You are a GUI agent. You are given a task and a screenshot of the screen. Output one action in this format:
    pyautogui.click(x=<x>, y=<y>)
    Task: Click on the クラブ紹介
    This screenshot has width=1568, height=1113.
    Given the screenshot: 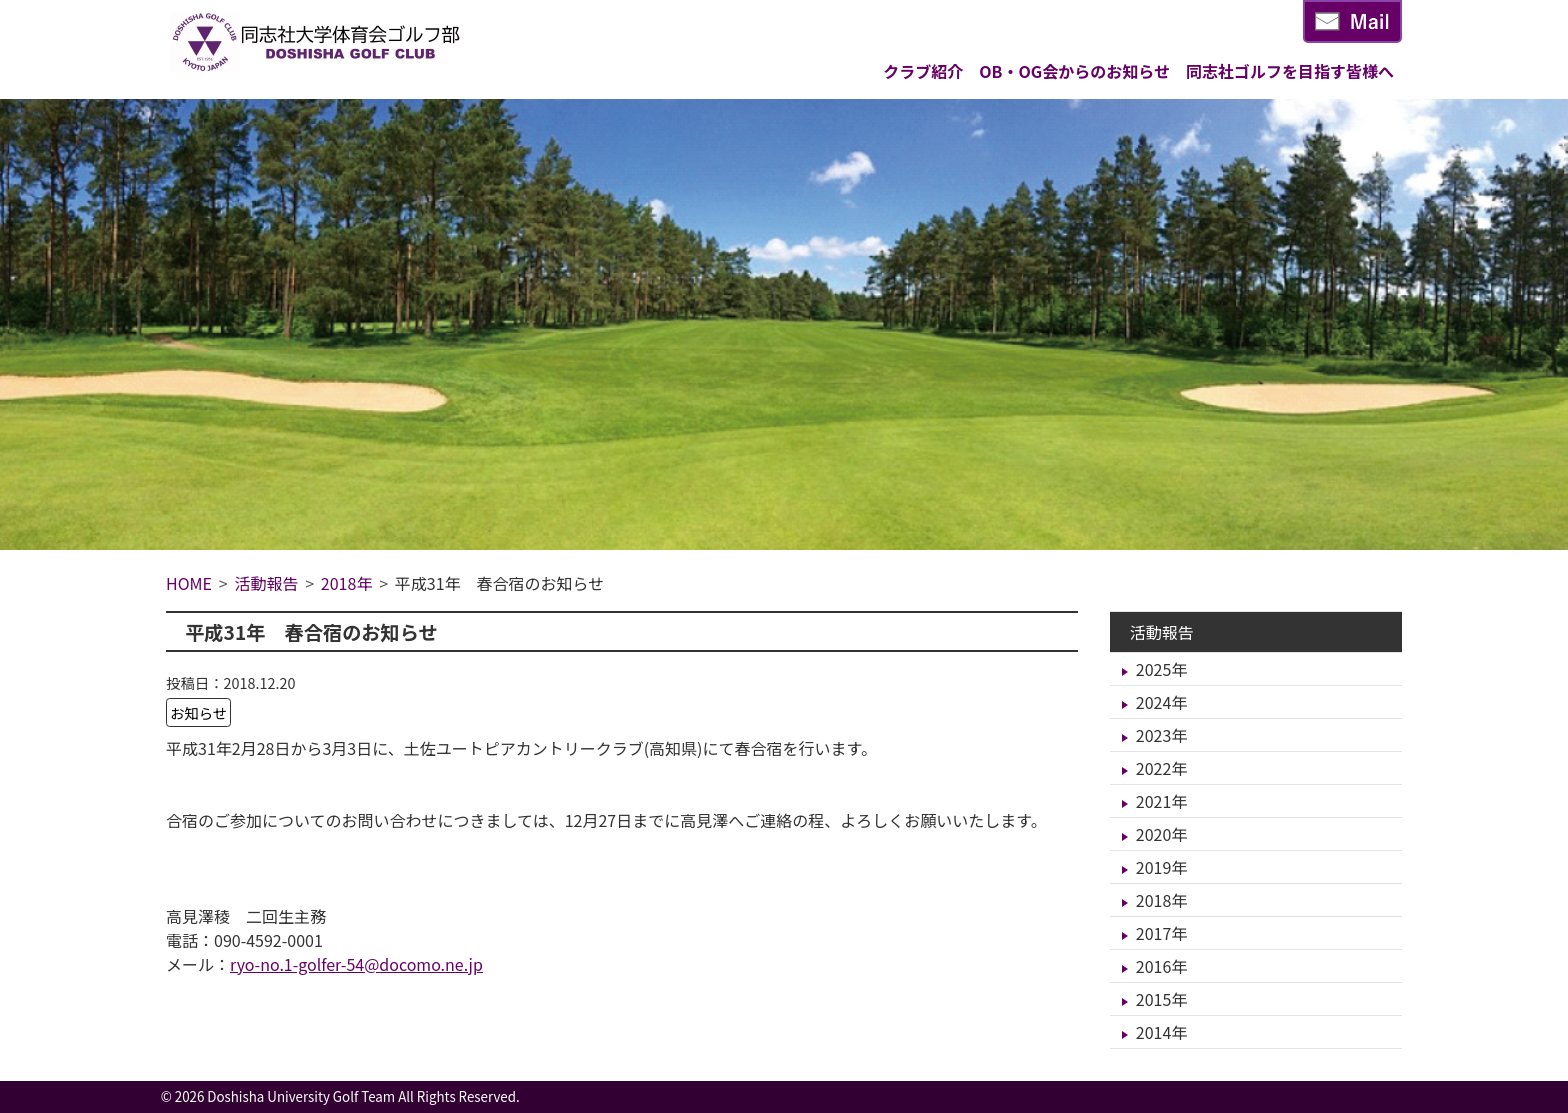 What is the action you would take?
    pyautogui.click(x=923, y=71)
    